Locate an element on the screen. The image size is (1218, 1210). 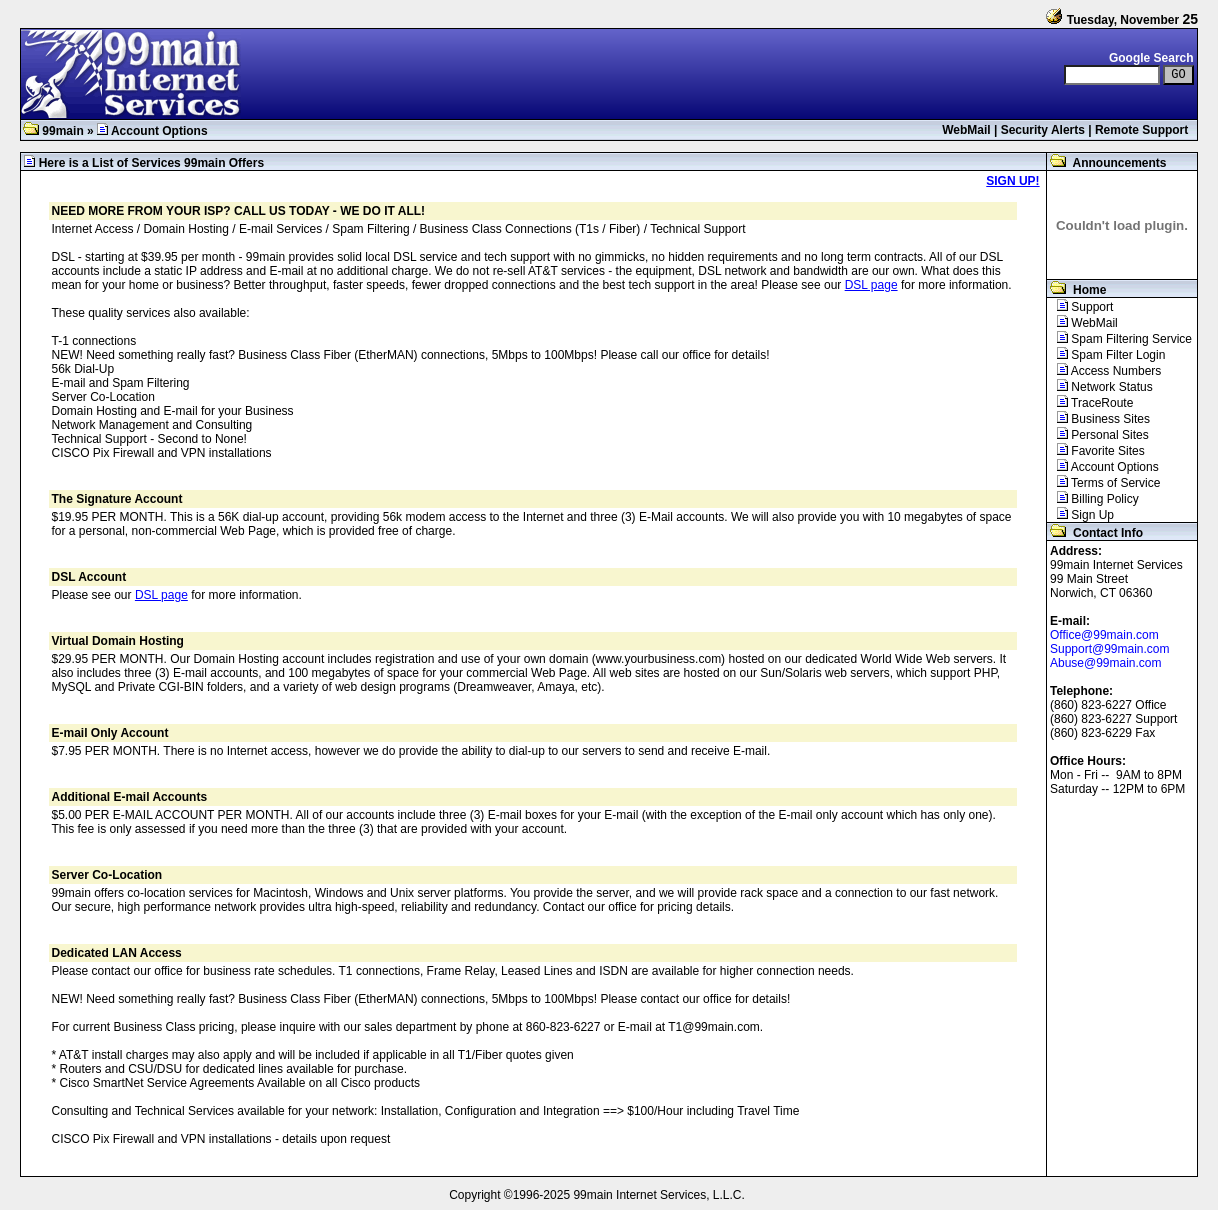
SIGN UP! is located at coordinates (1012, 181).